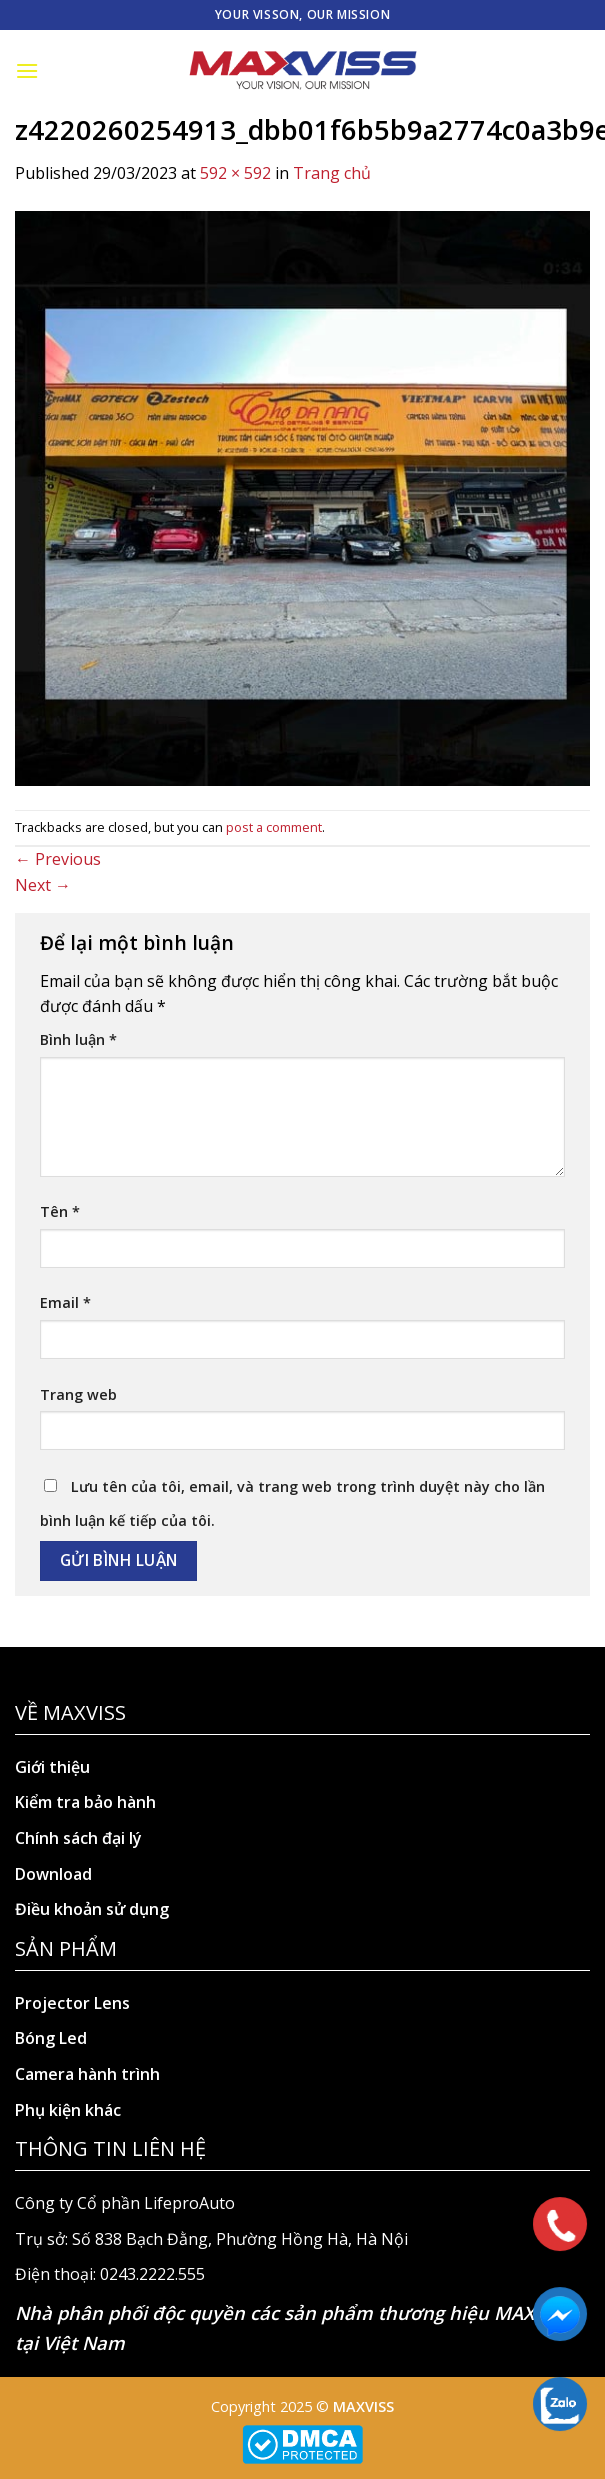 Image resolution: width=605 pixels, height=2479 pixels. Describe the element at coordinates (27, 70) in the screenshot. I see `[Menu]` at that location.